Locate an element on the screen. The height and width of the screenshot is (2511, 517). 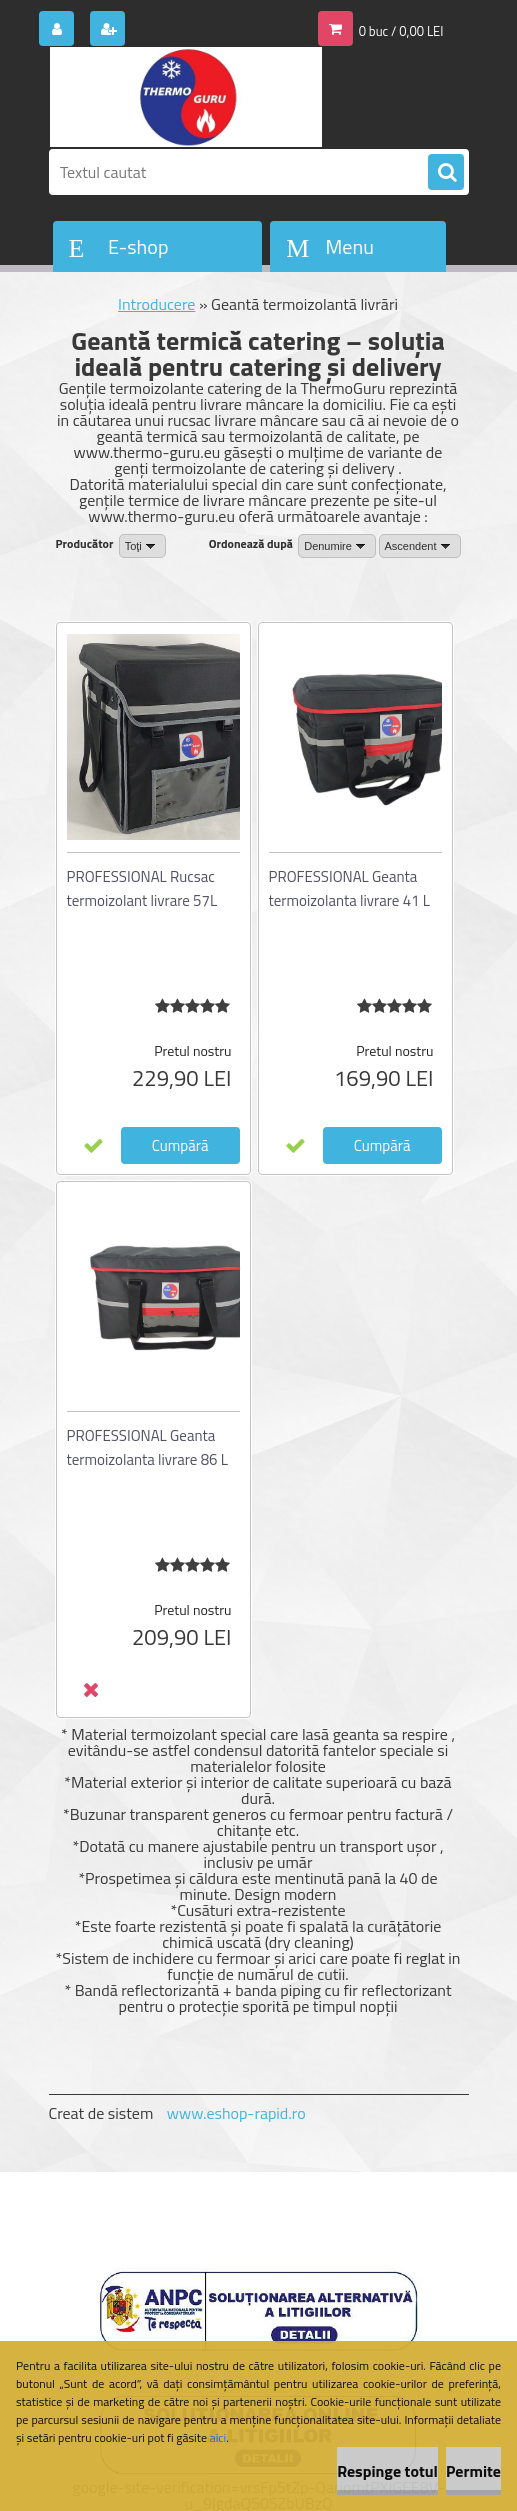
0 buc / 0,00 LEI is located at coordinates (401, 31).